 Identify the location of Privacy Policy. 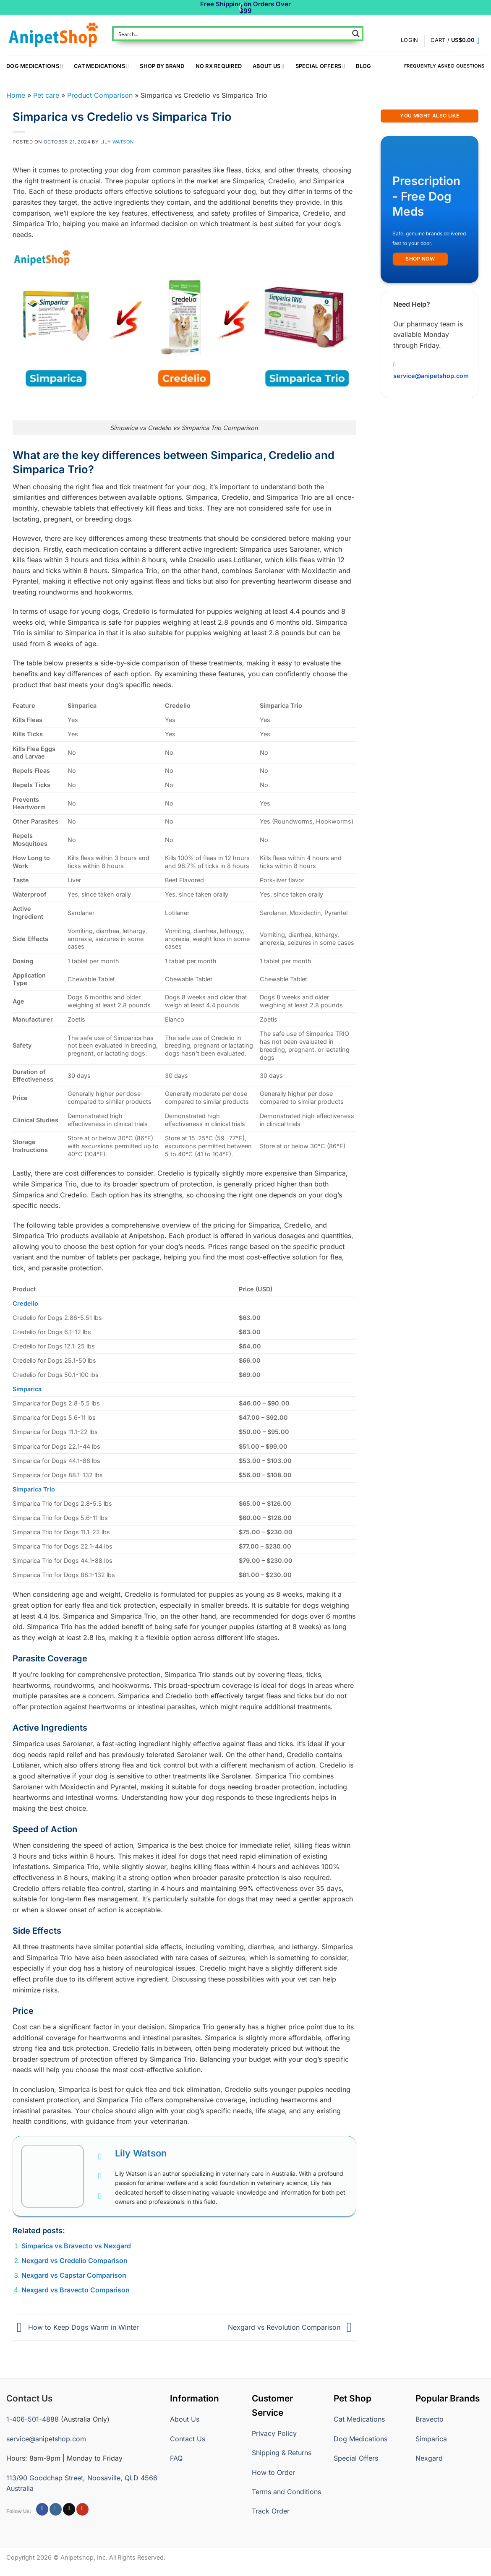
(274, 2433).